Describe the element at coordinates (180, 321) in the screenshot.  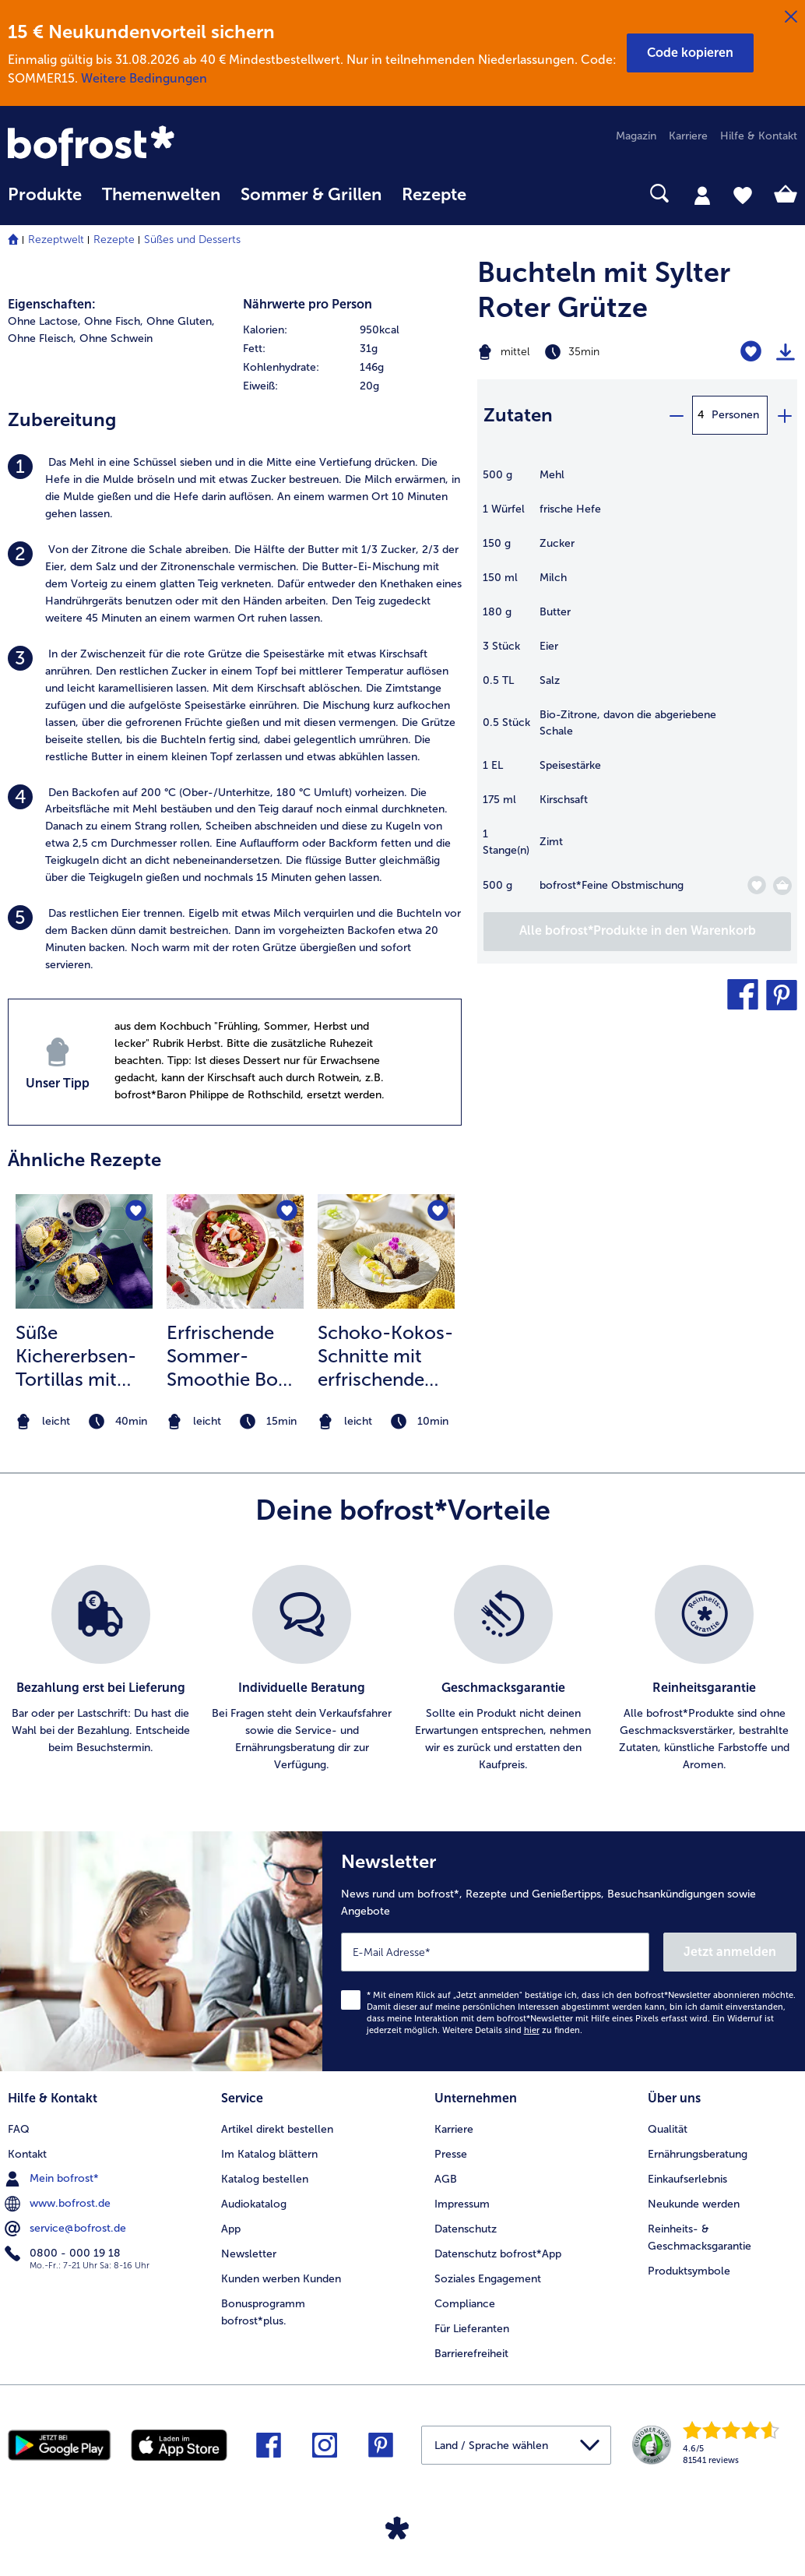
I see `Ohne Gluten, [listitem]` at that location.